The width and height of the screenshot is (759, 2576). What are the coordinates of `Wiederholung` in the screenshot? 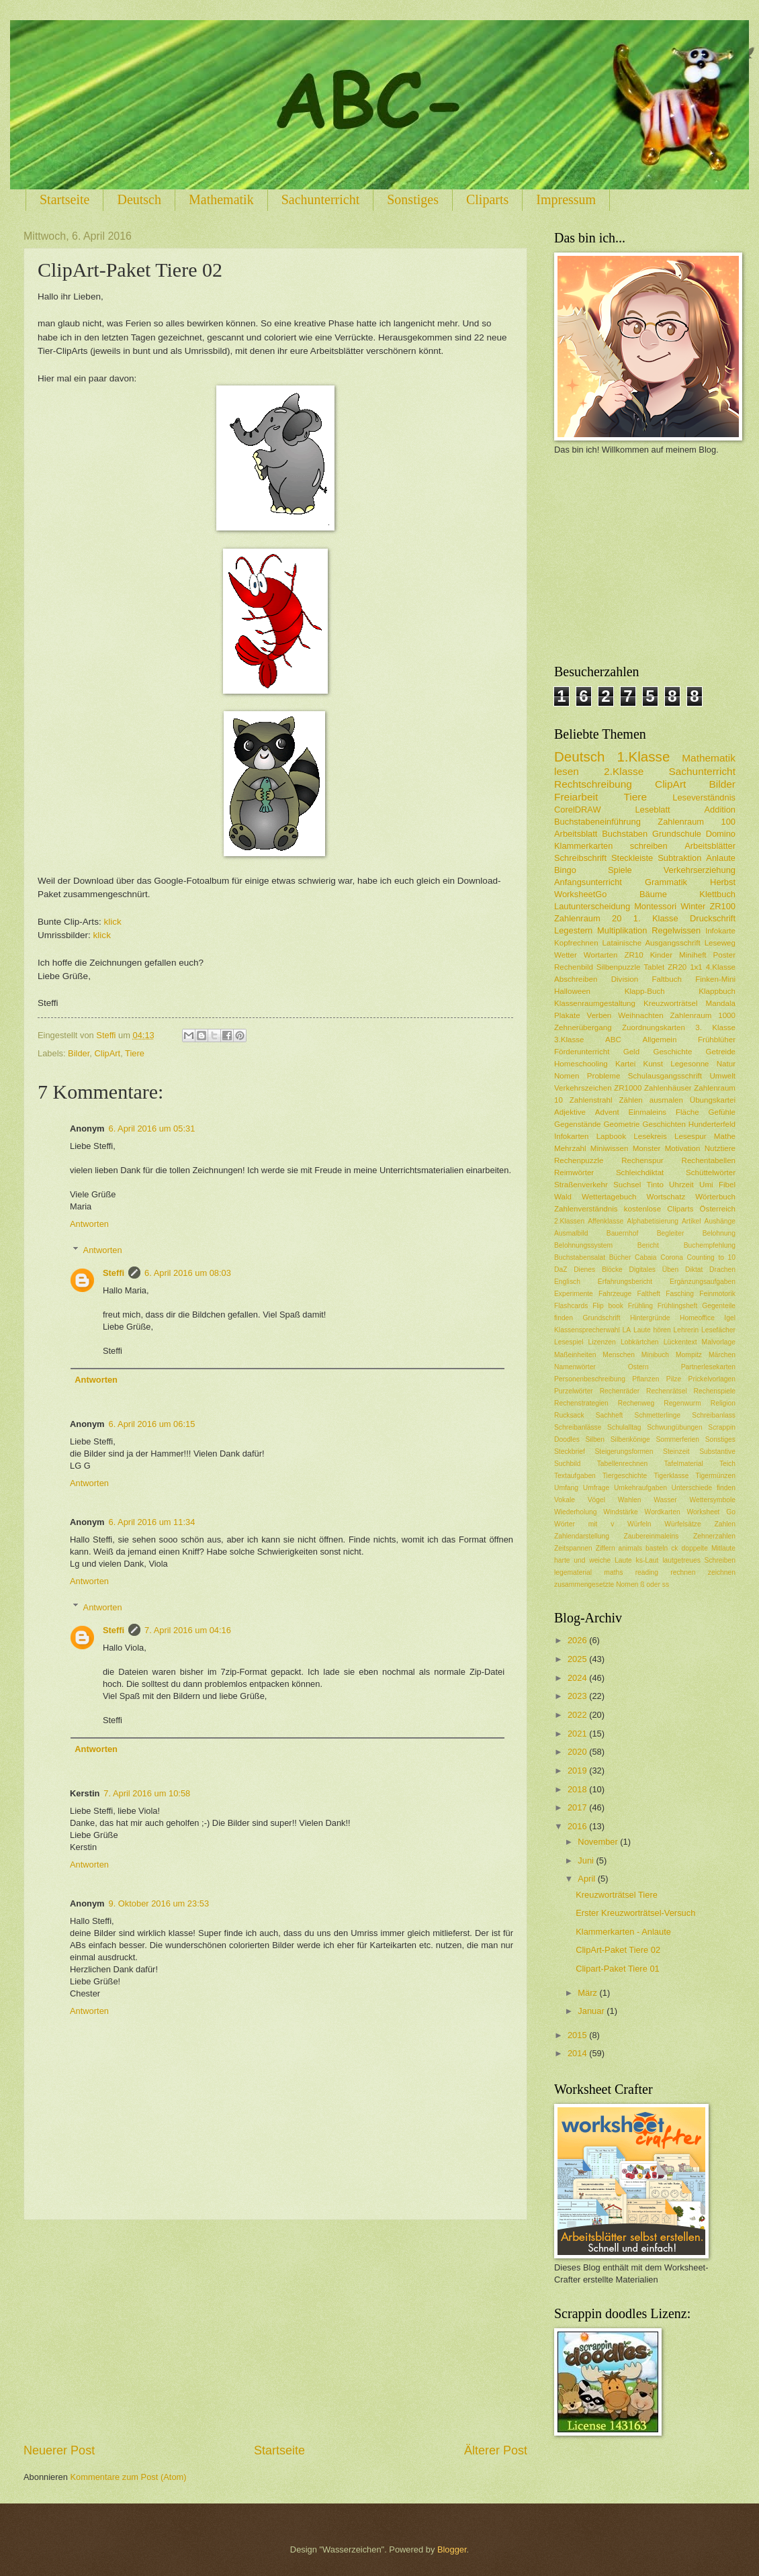 It's located at (575, 1512).